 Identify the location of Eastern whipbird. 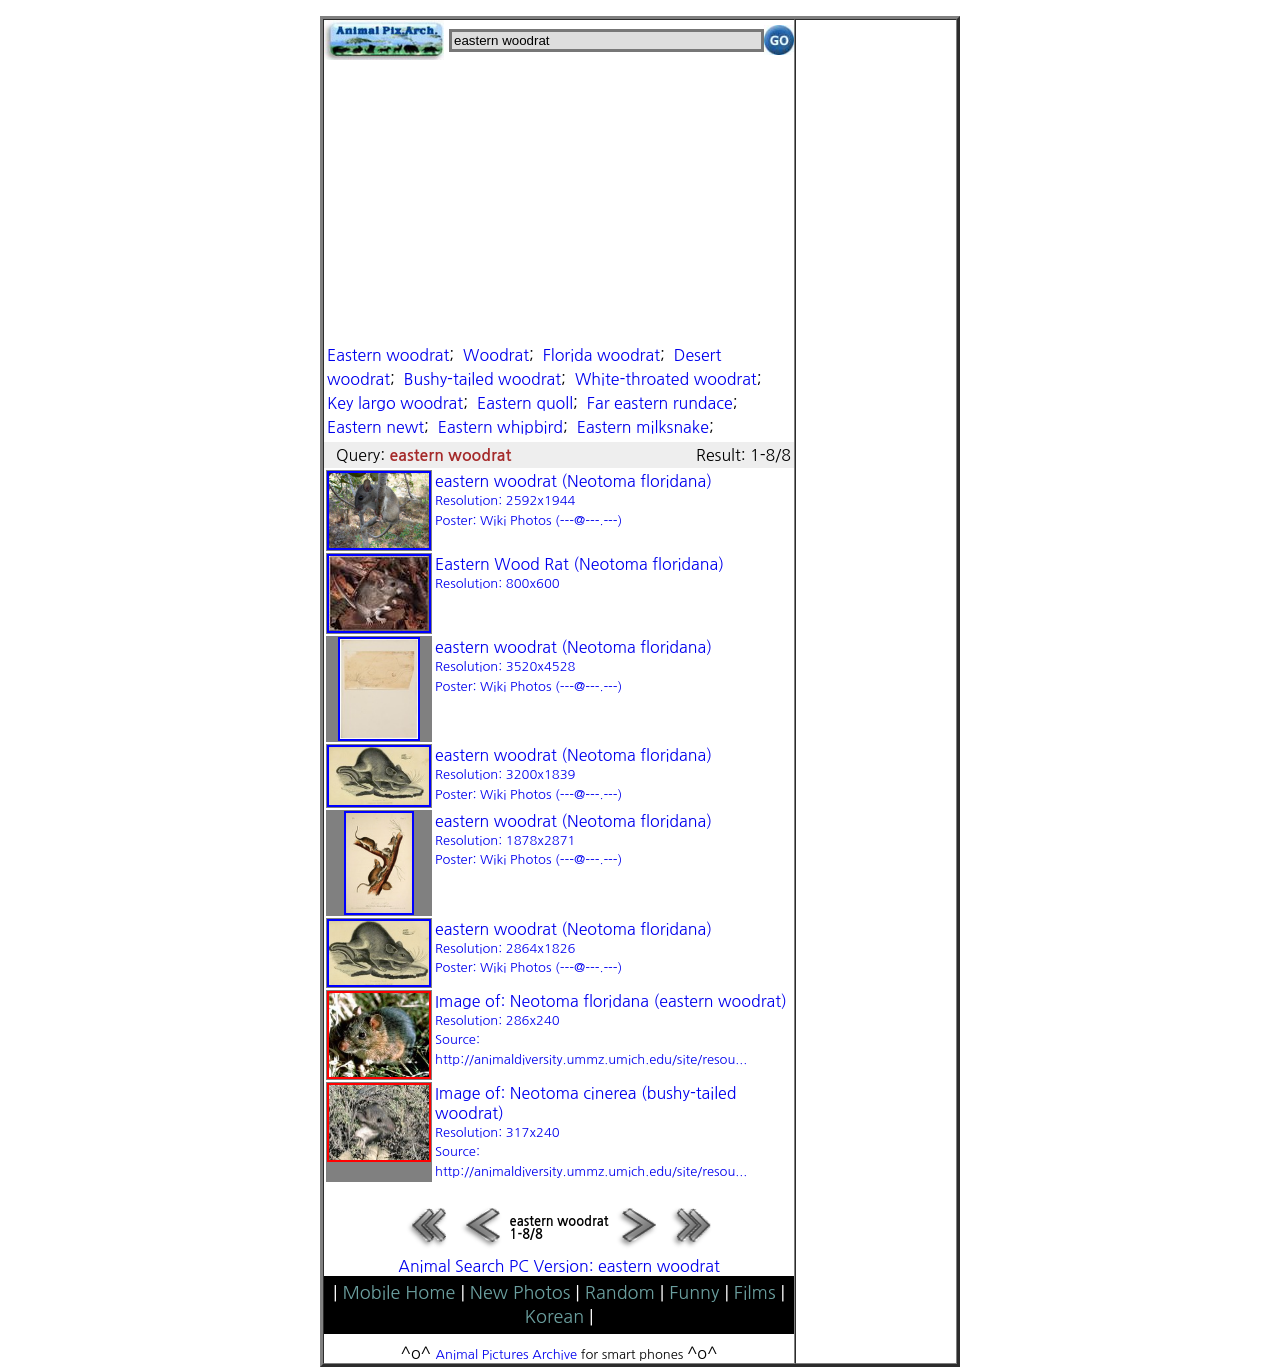
(500, 427).